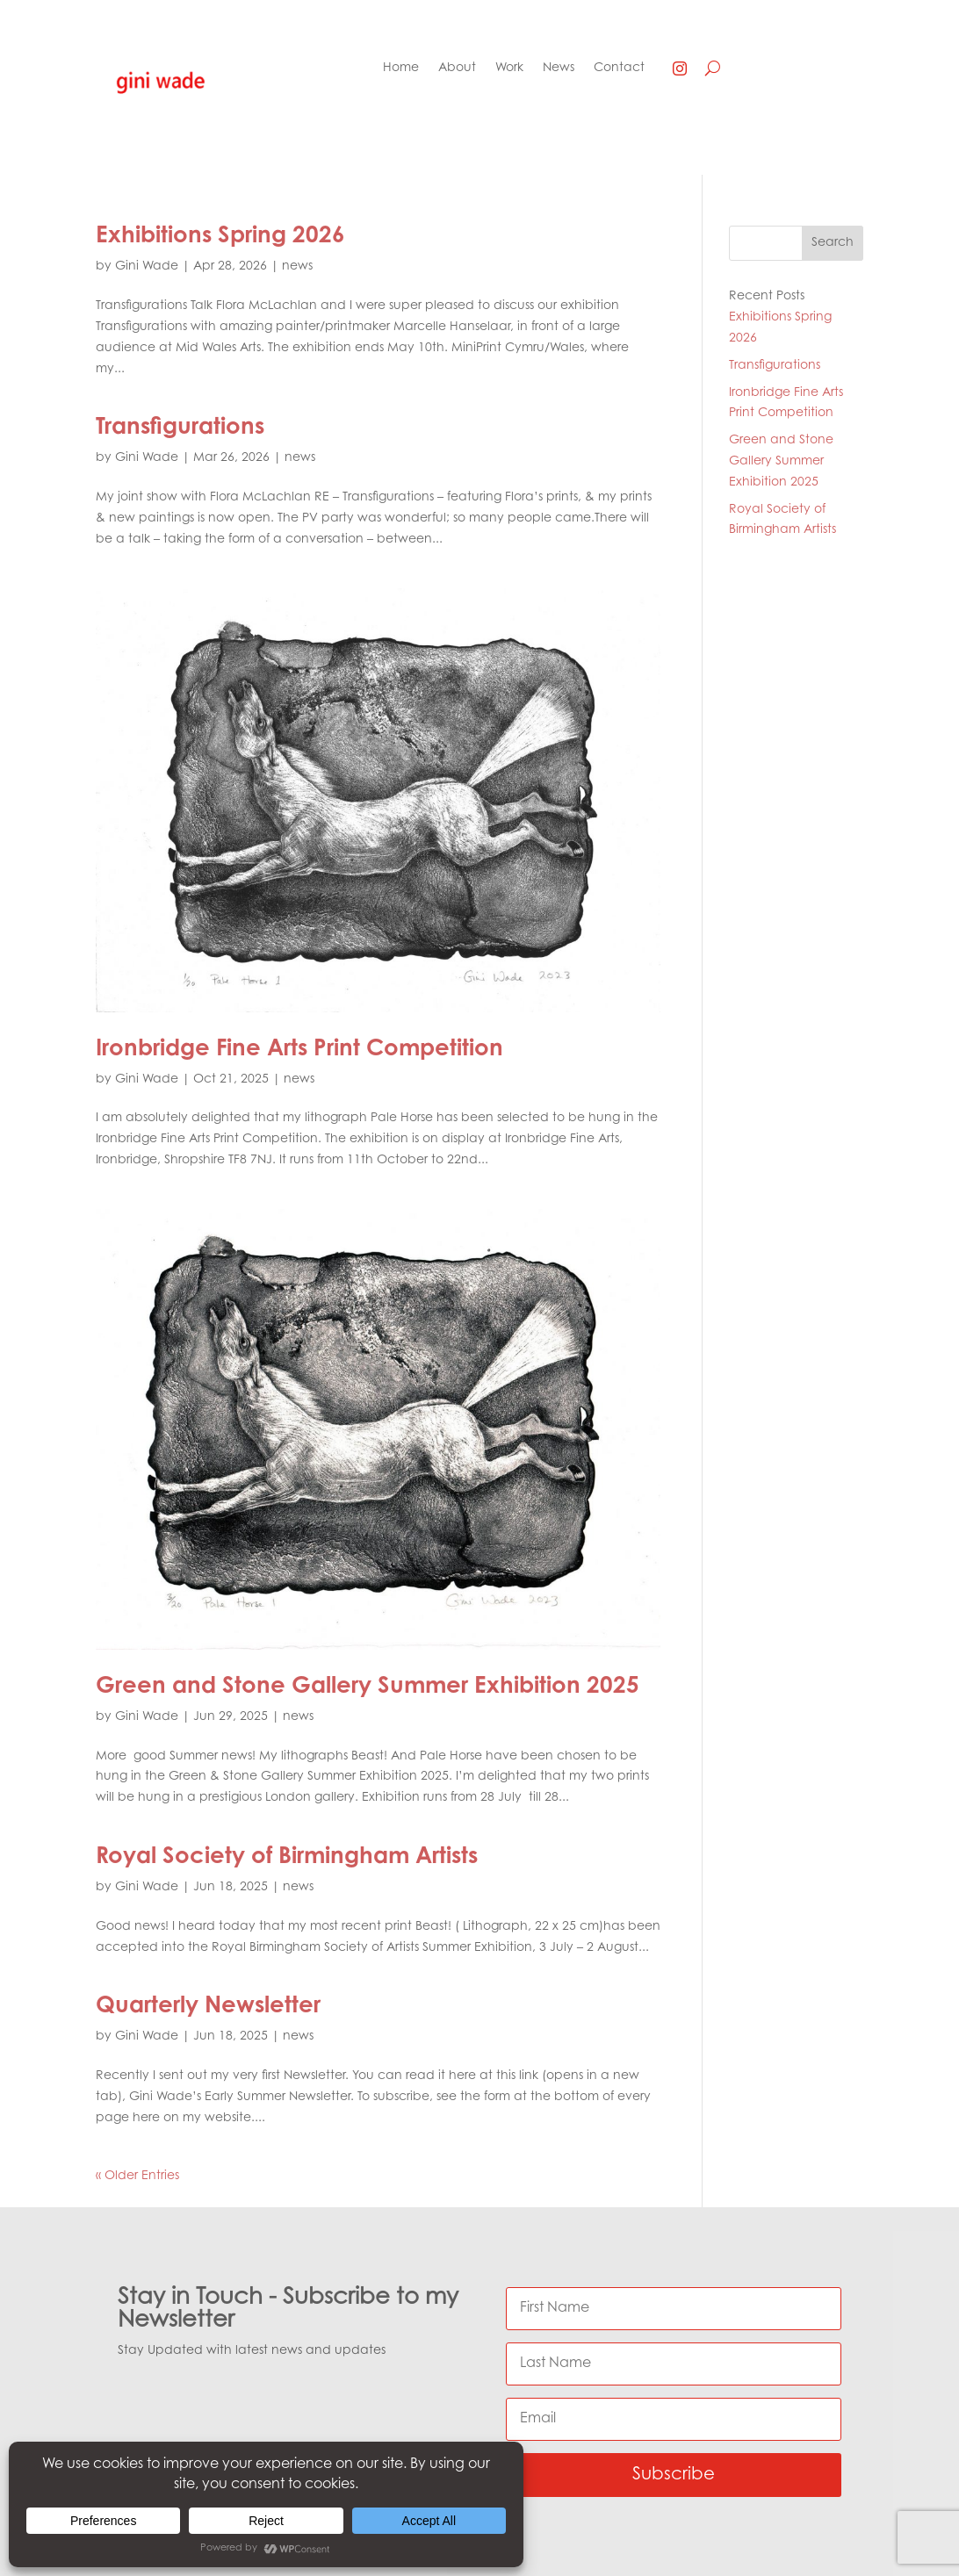 The width and height of the screenshot is (959, 2576). I want to click on Work, so click(509, 68).